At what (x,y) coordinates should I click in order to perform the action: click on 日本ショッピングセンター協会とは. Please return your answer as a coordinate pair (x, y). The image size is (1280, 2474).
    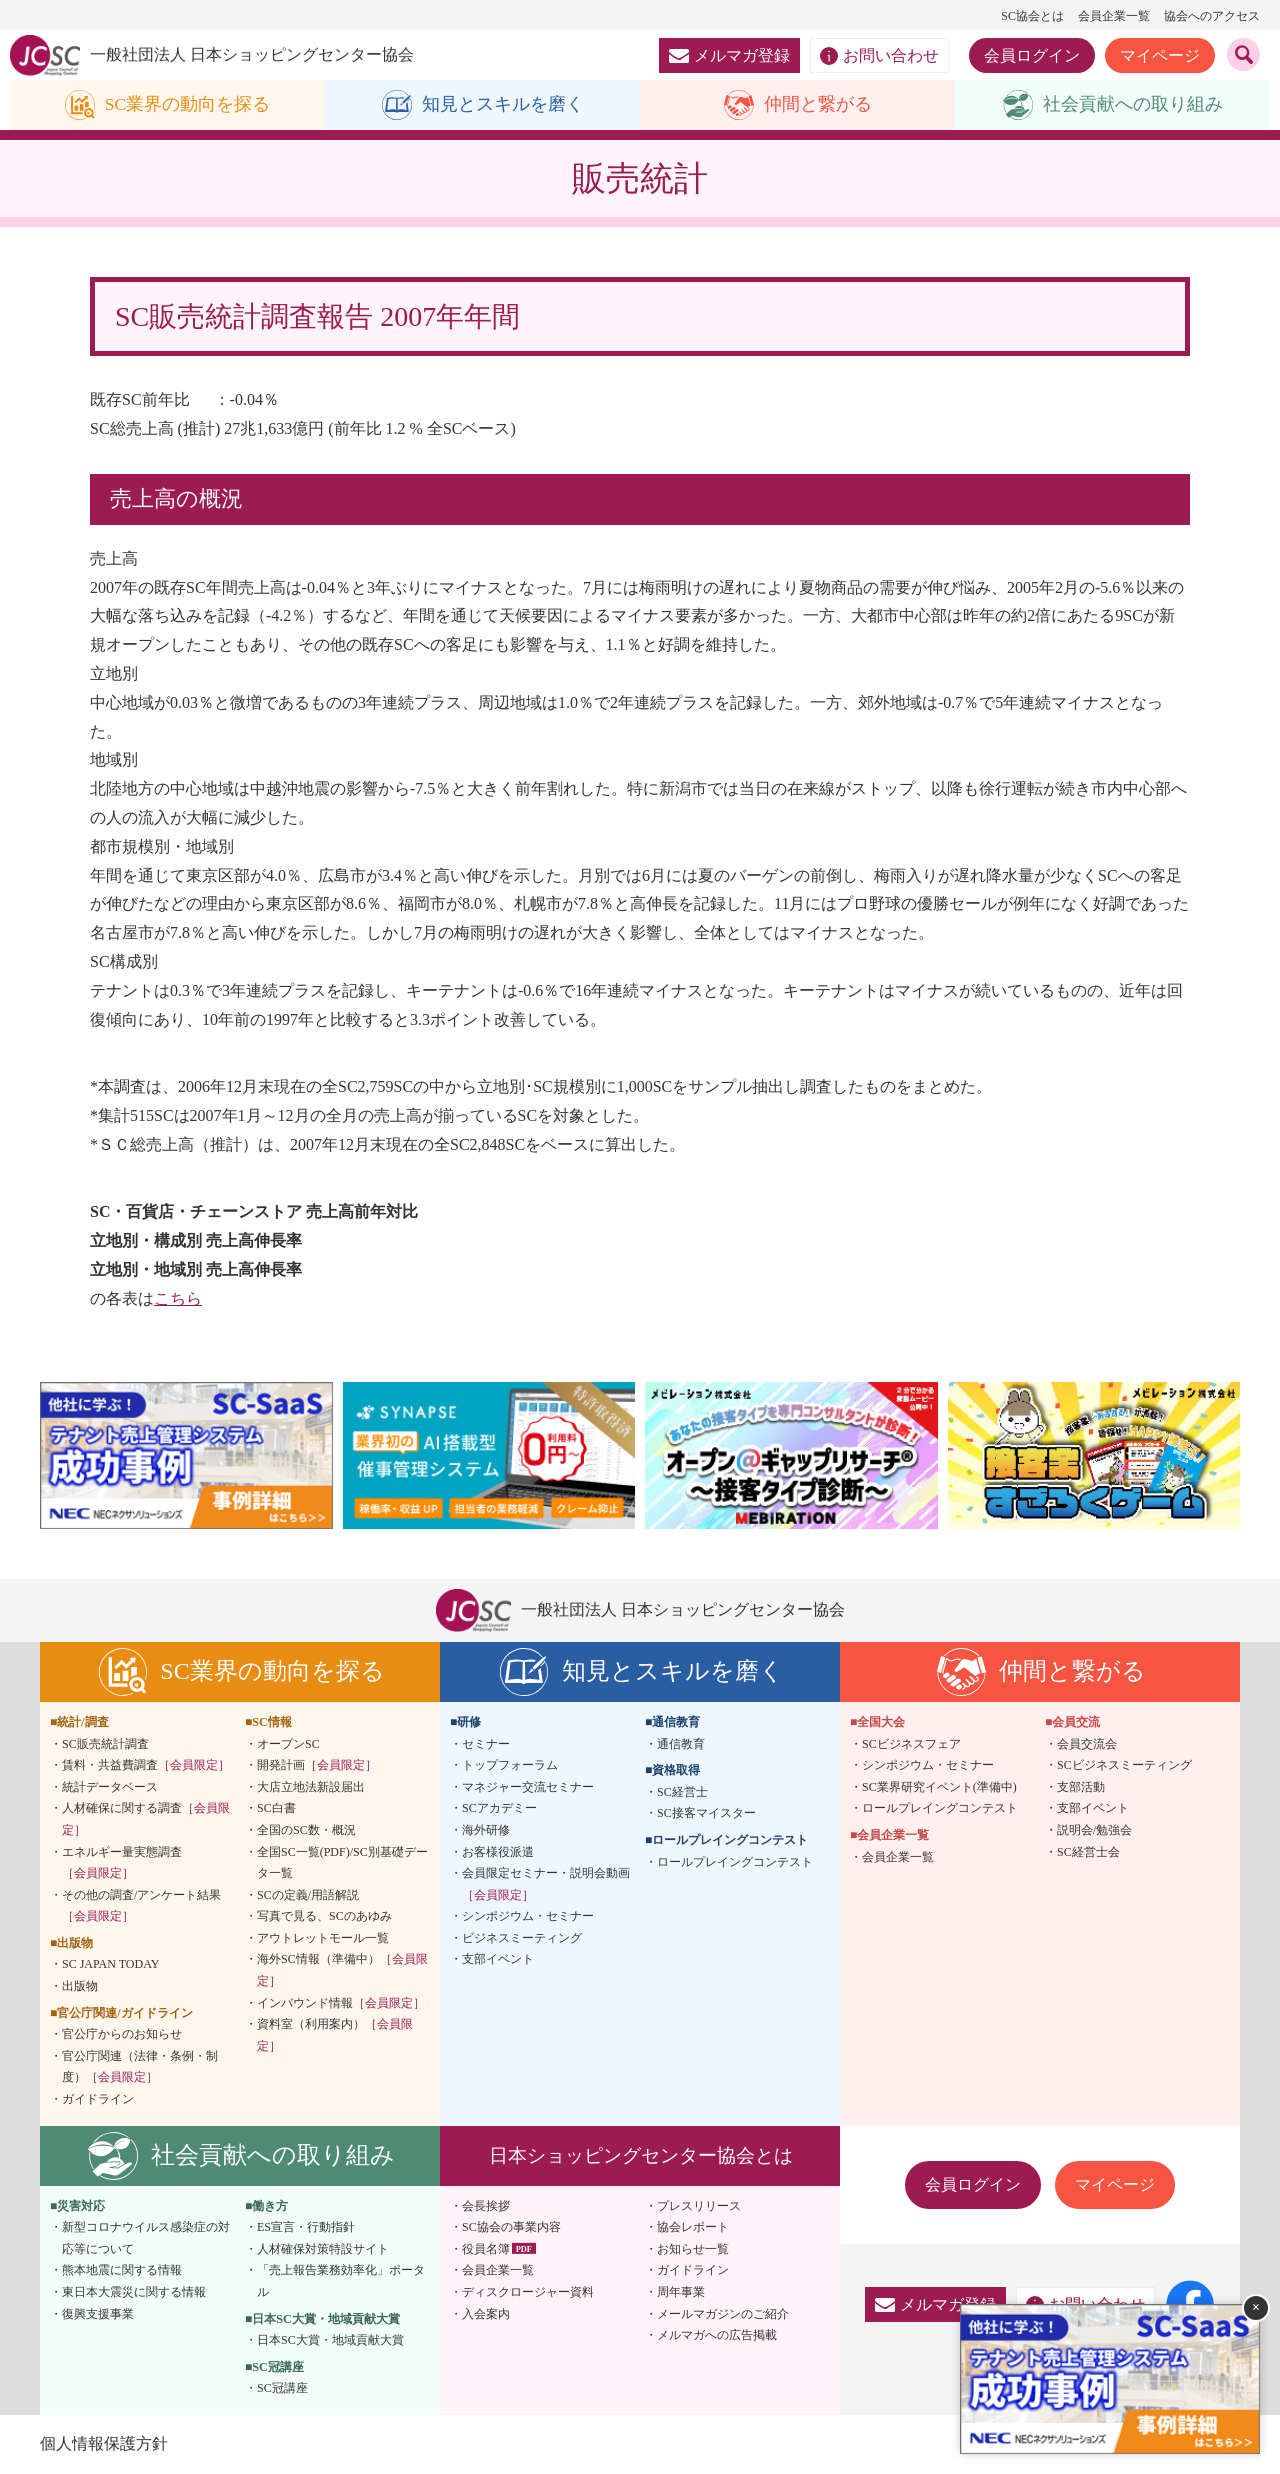
    Looking at the image, I should click on (641, 2155).